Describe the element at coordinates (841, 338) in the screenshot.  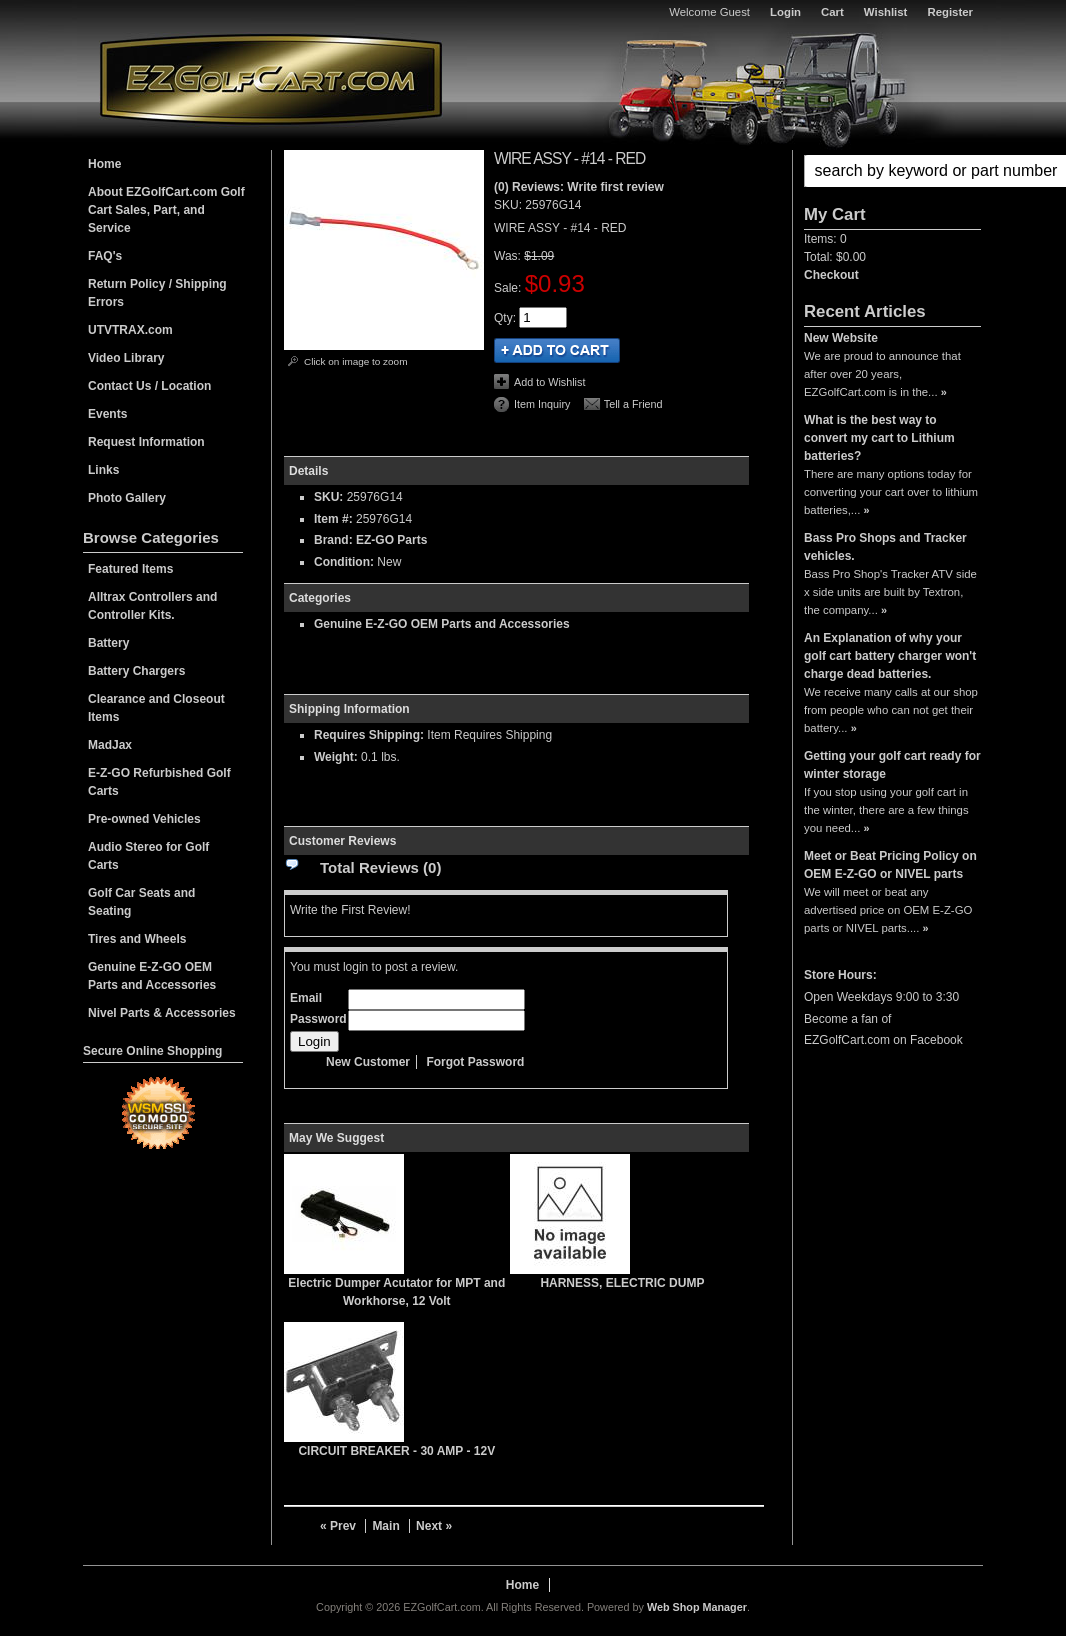
I see `New Website` at that location.